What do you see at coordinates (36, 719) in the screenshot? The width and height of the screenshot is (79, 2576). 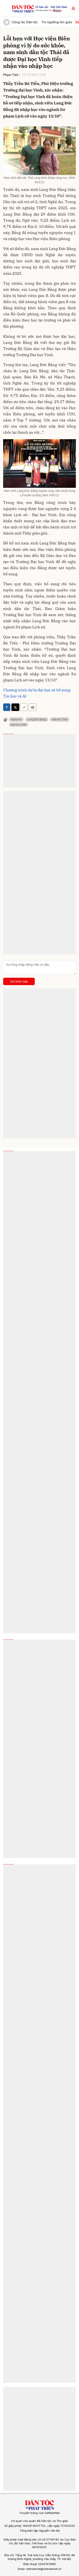 I see `Lang Đức Bằng` at bounding box center [36, 719].